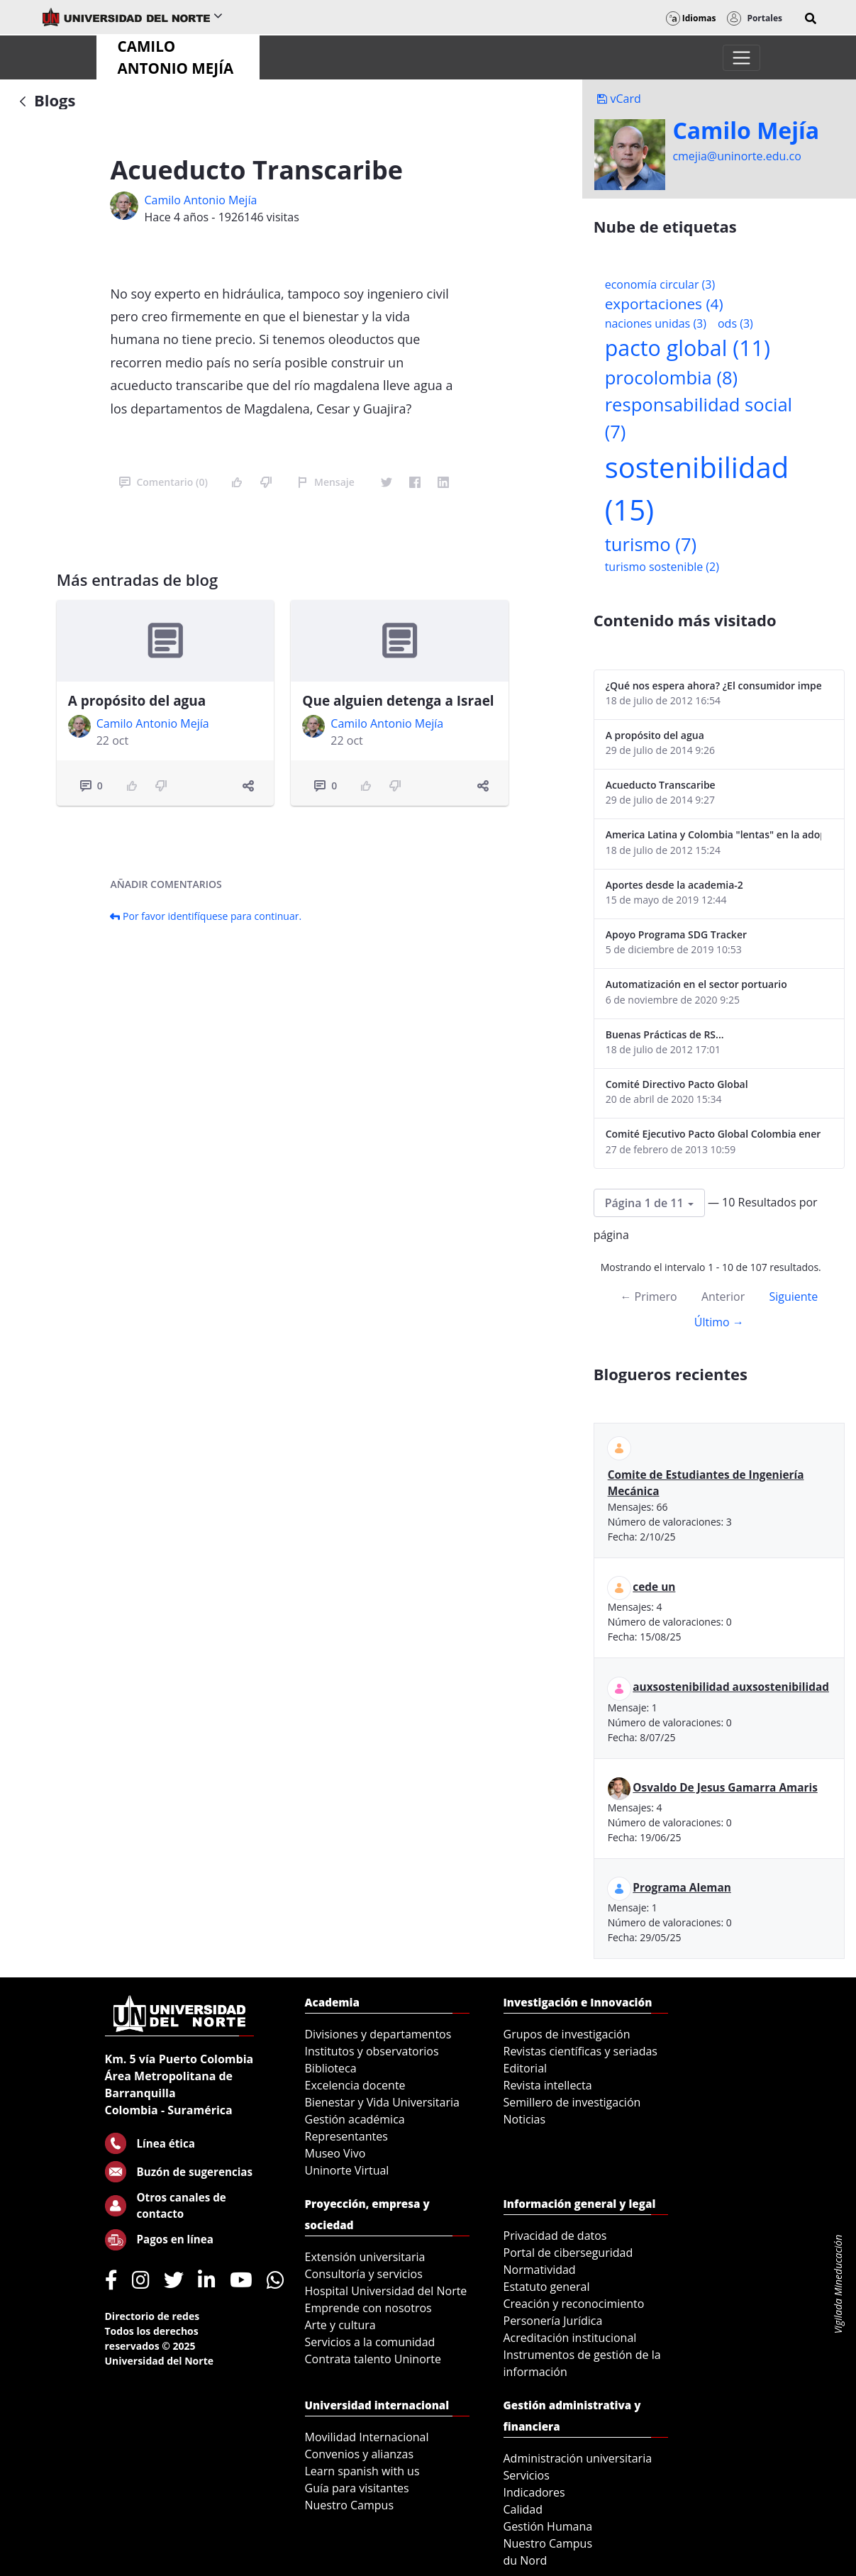 The image size is (856, 2576). I want to click on Biblioteca [menuitem], so click(331, 2068).